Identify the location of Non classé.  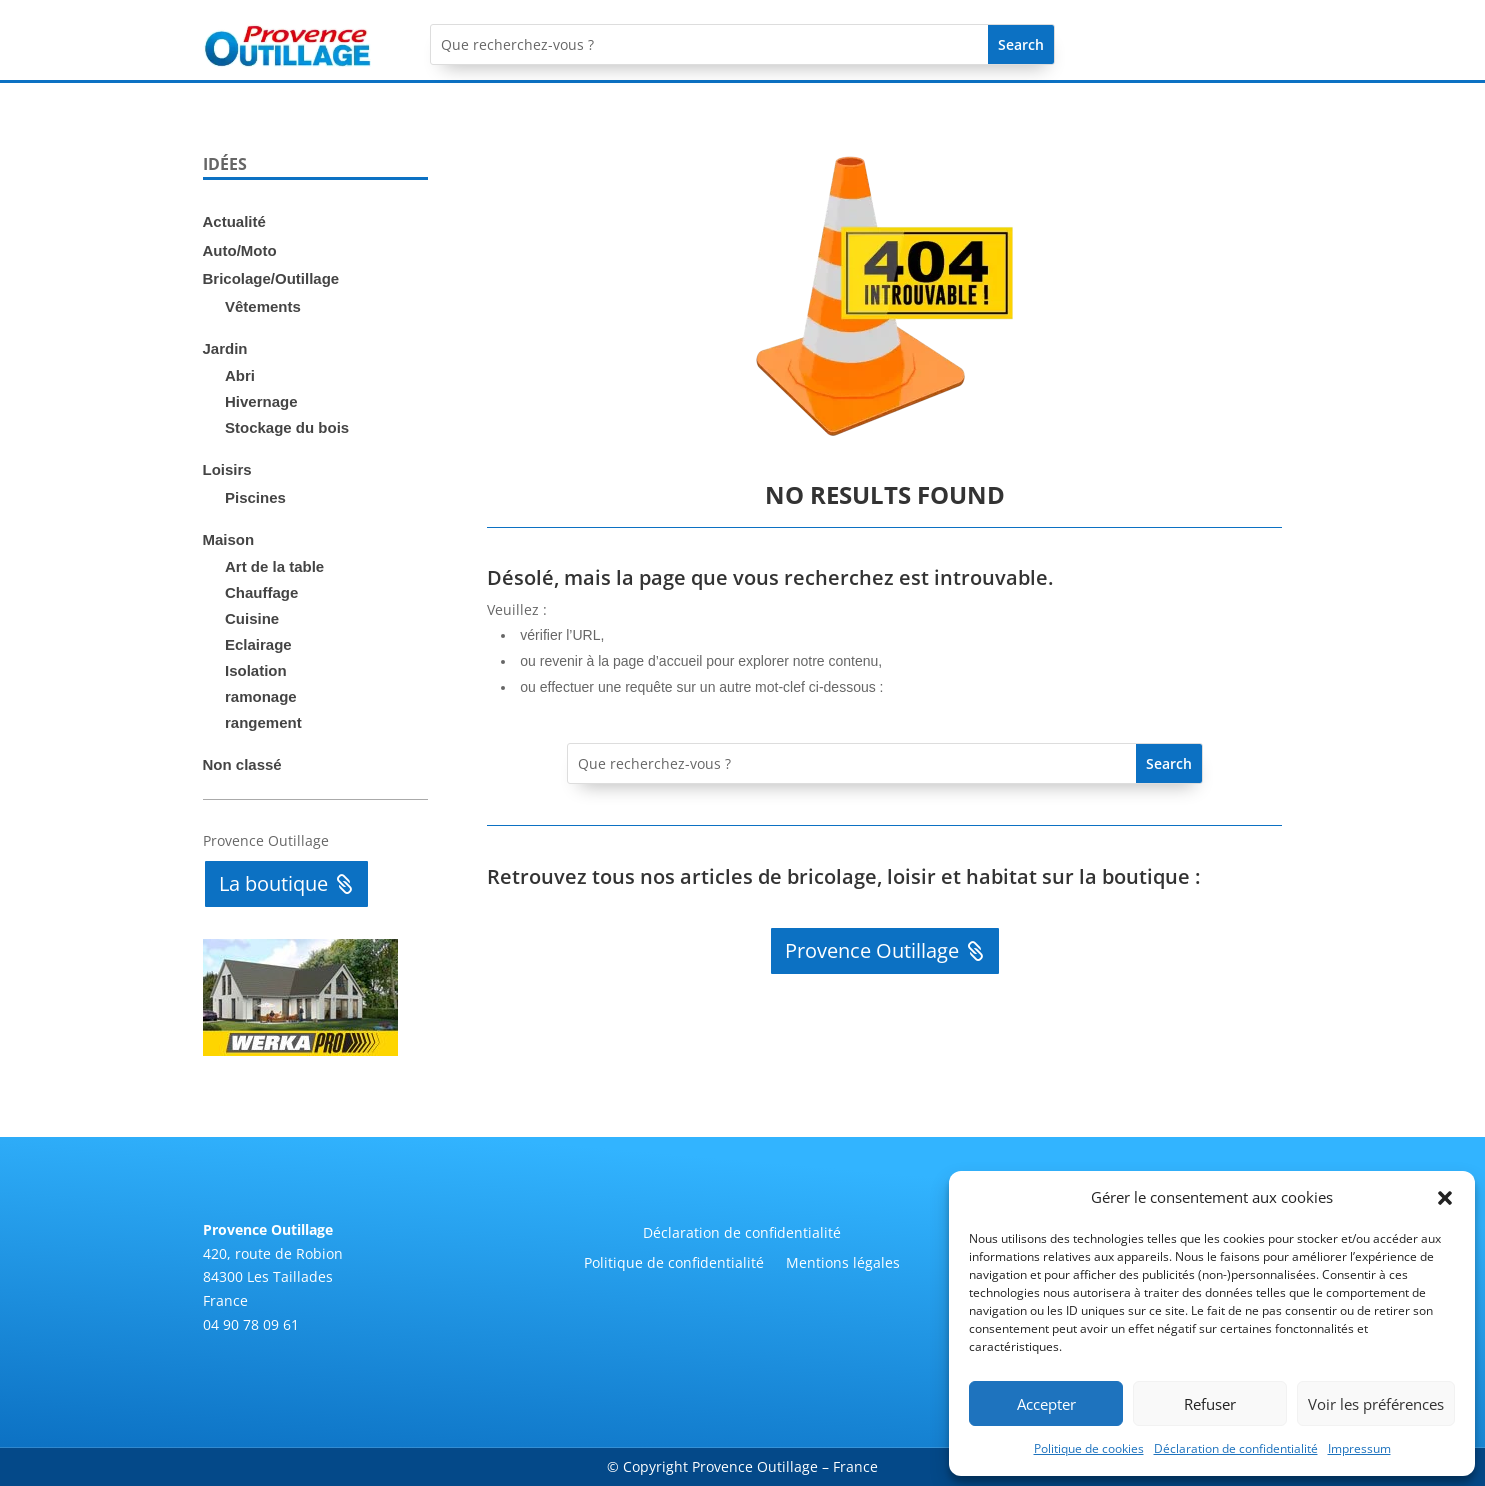
(242, 764).